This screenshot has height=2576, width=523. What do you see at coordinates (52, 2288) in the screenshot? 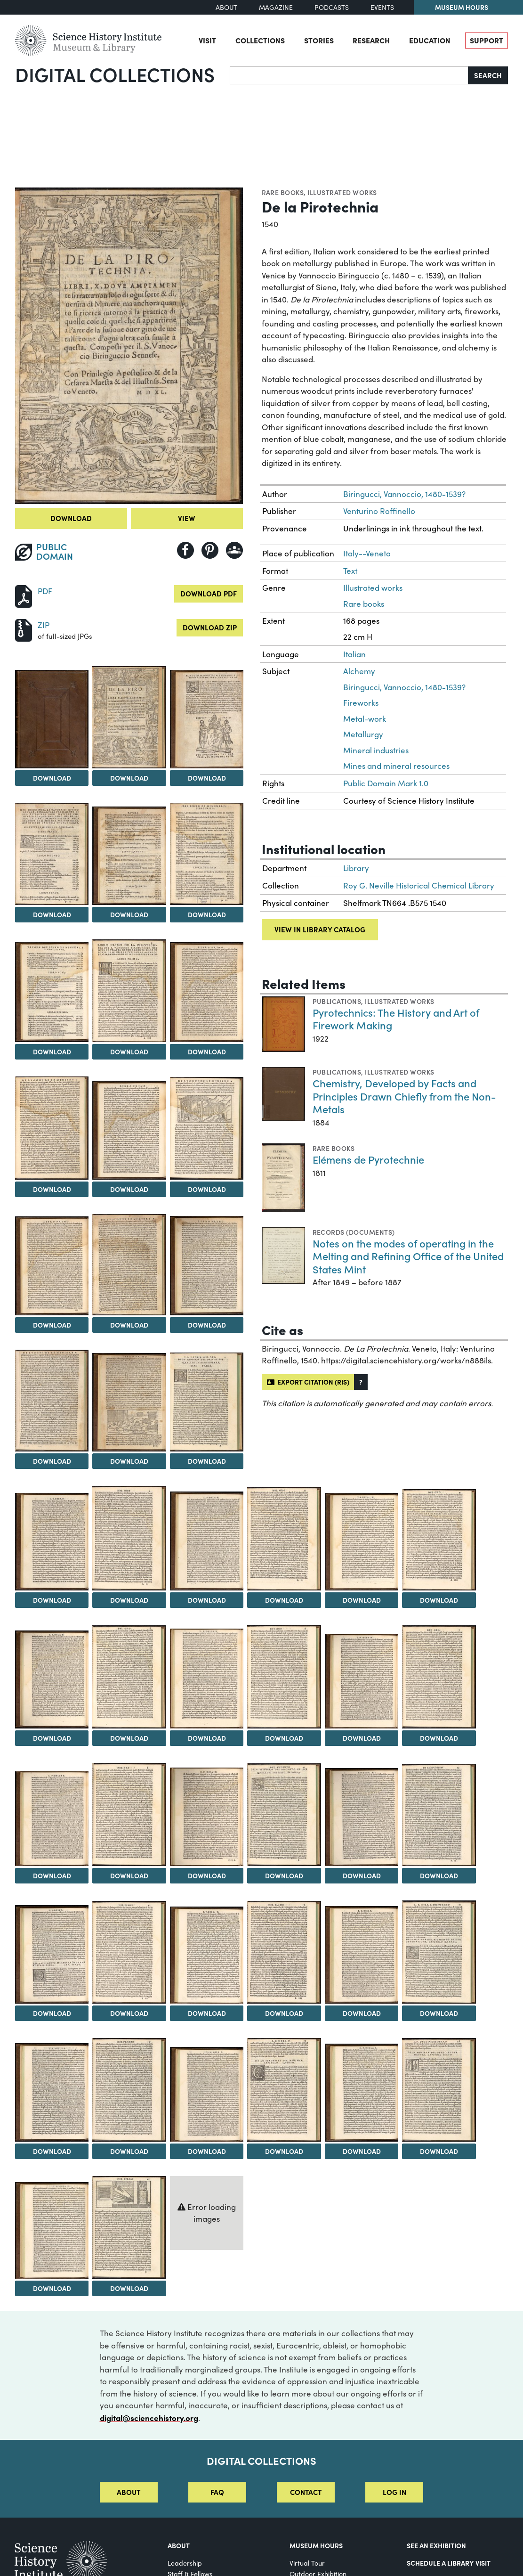
I see `Download [Download Image 49]` at bounding box center [52, 2288].